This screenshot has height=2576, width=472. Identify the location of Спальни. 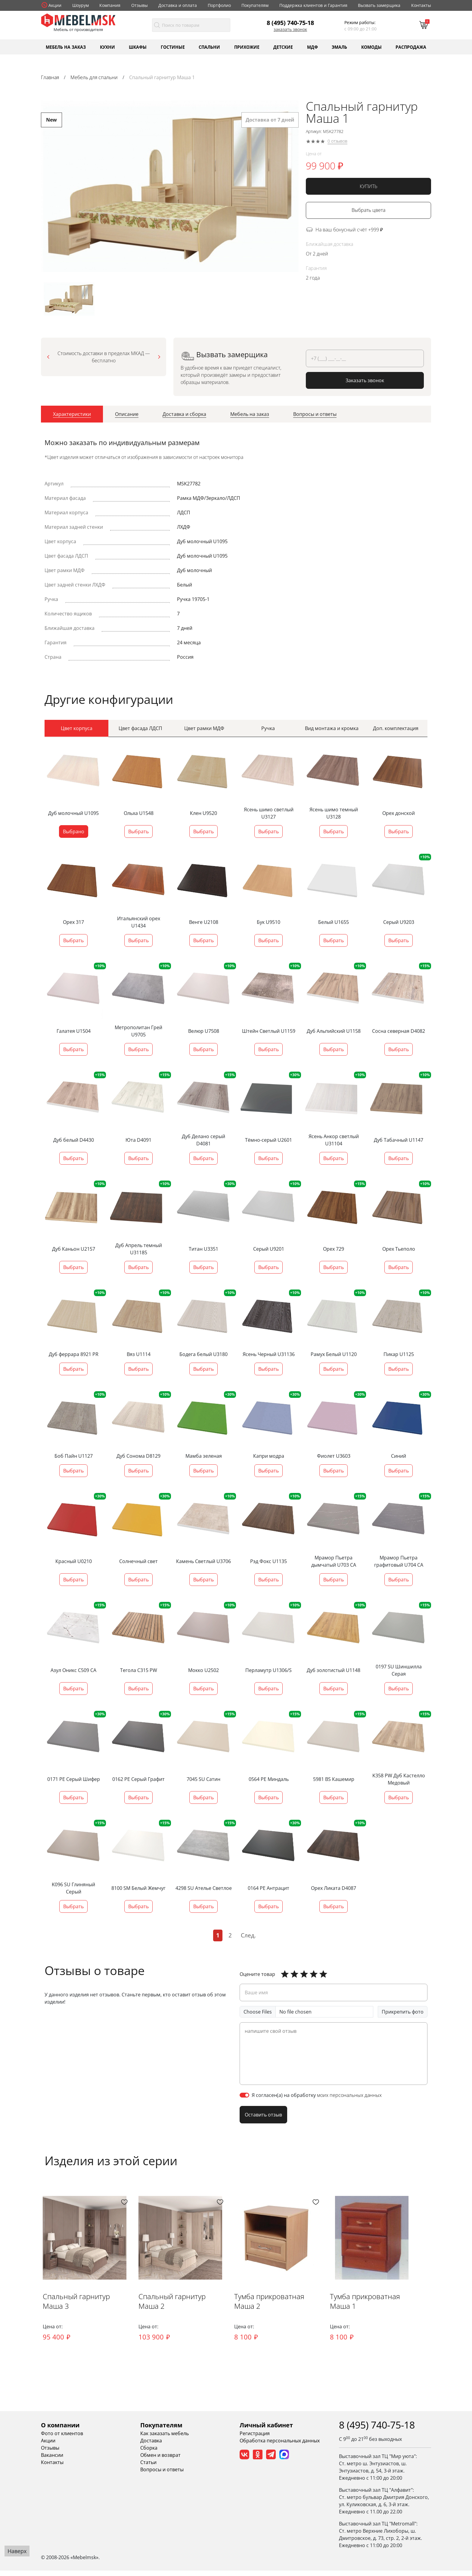
(209, 47).